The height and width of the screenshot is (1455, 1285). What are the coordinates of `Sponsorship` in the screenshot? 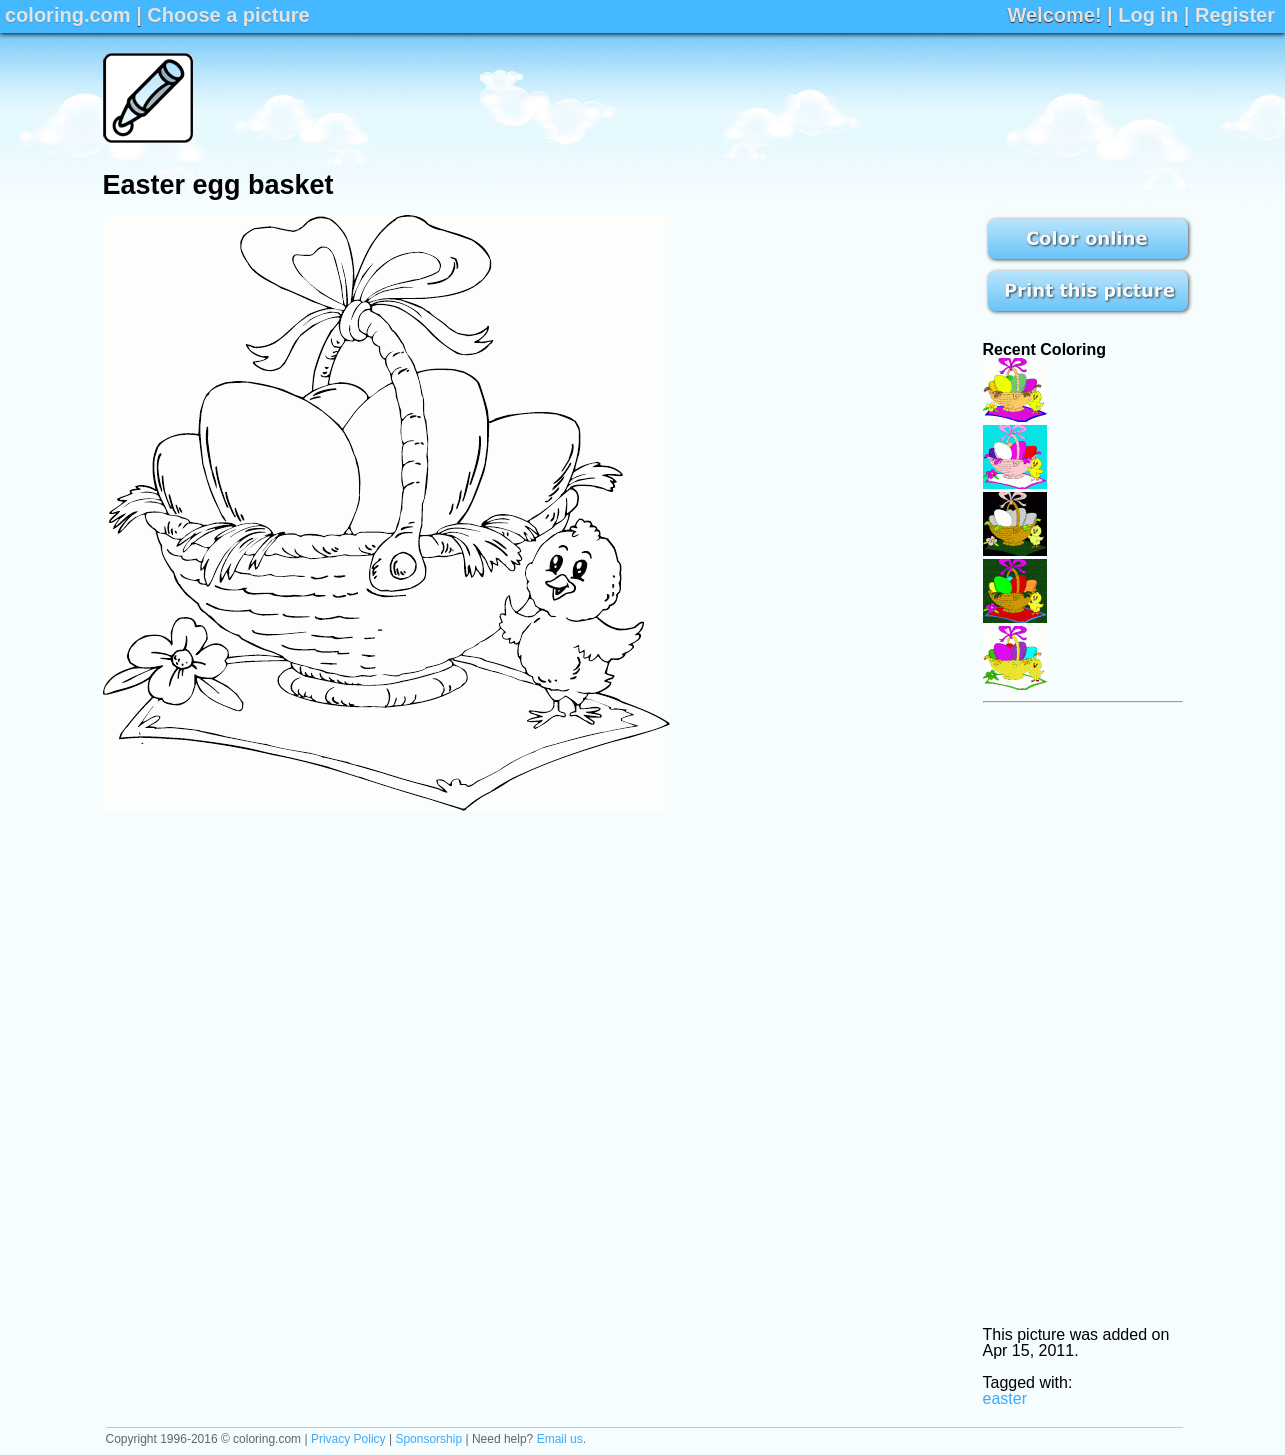 It's located at (428, 1439).